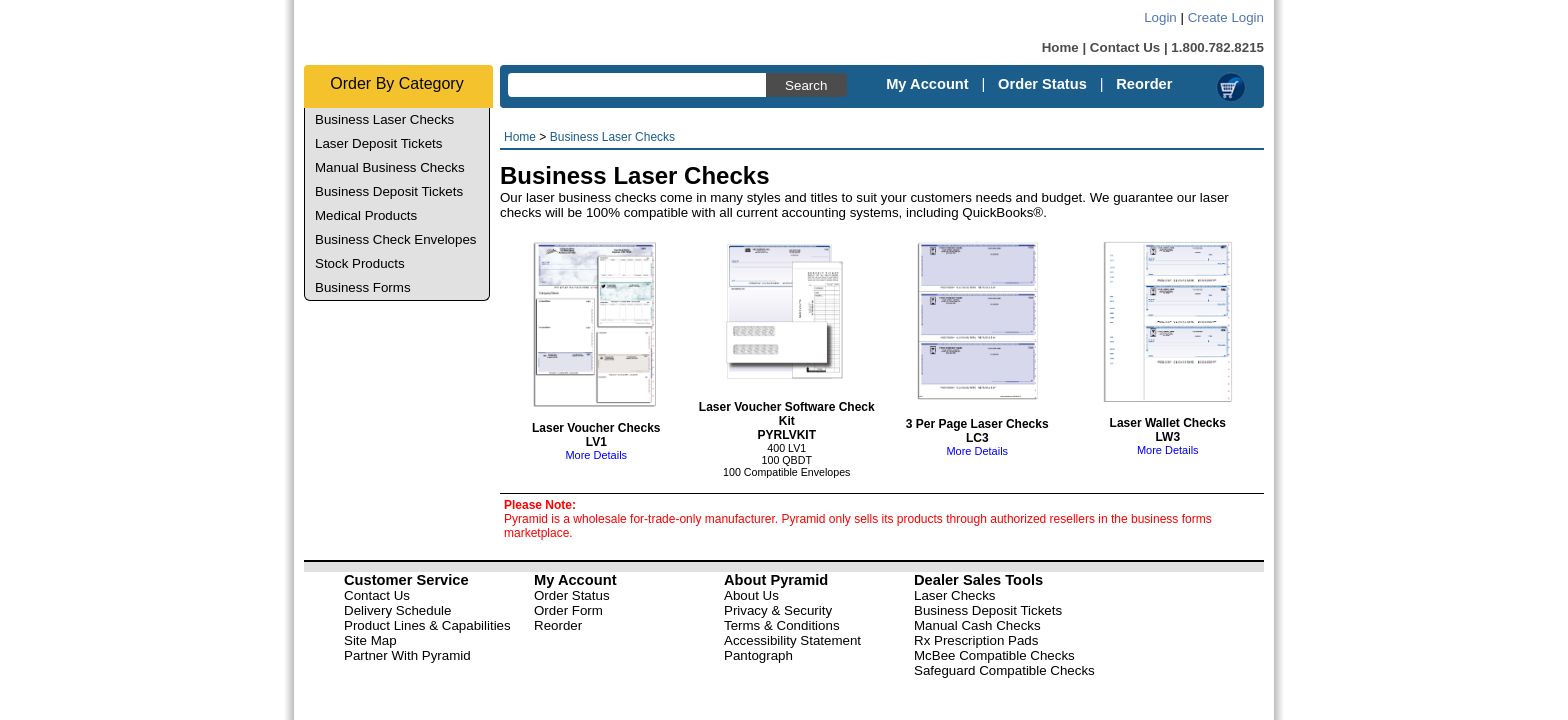  I want to click on Pantograph, so click(758, 655).